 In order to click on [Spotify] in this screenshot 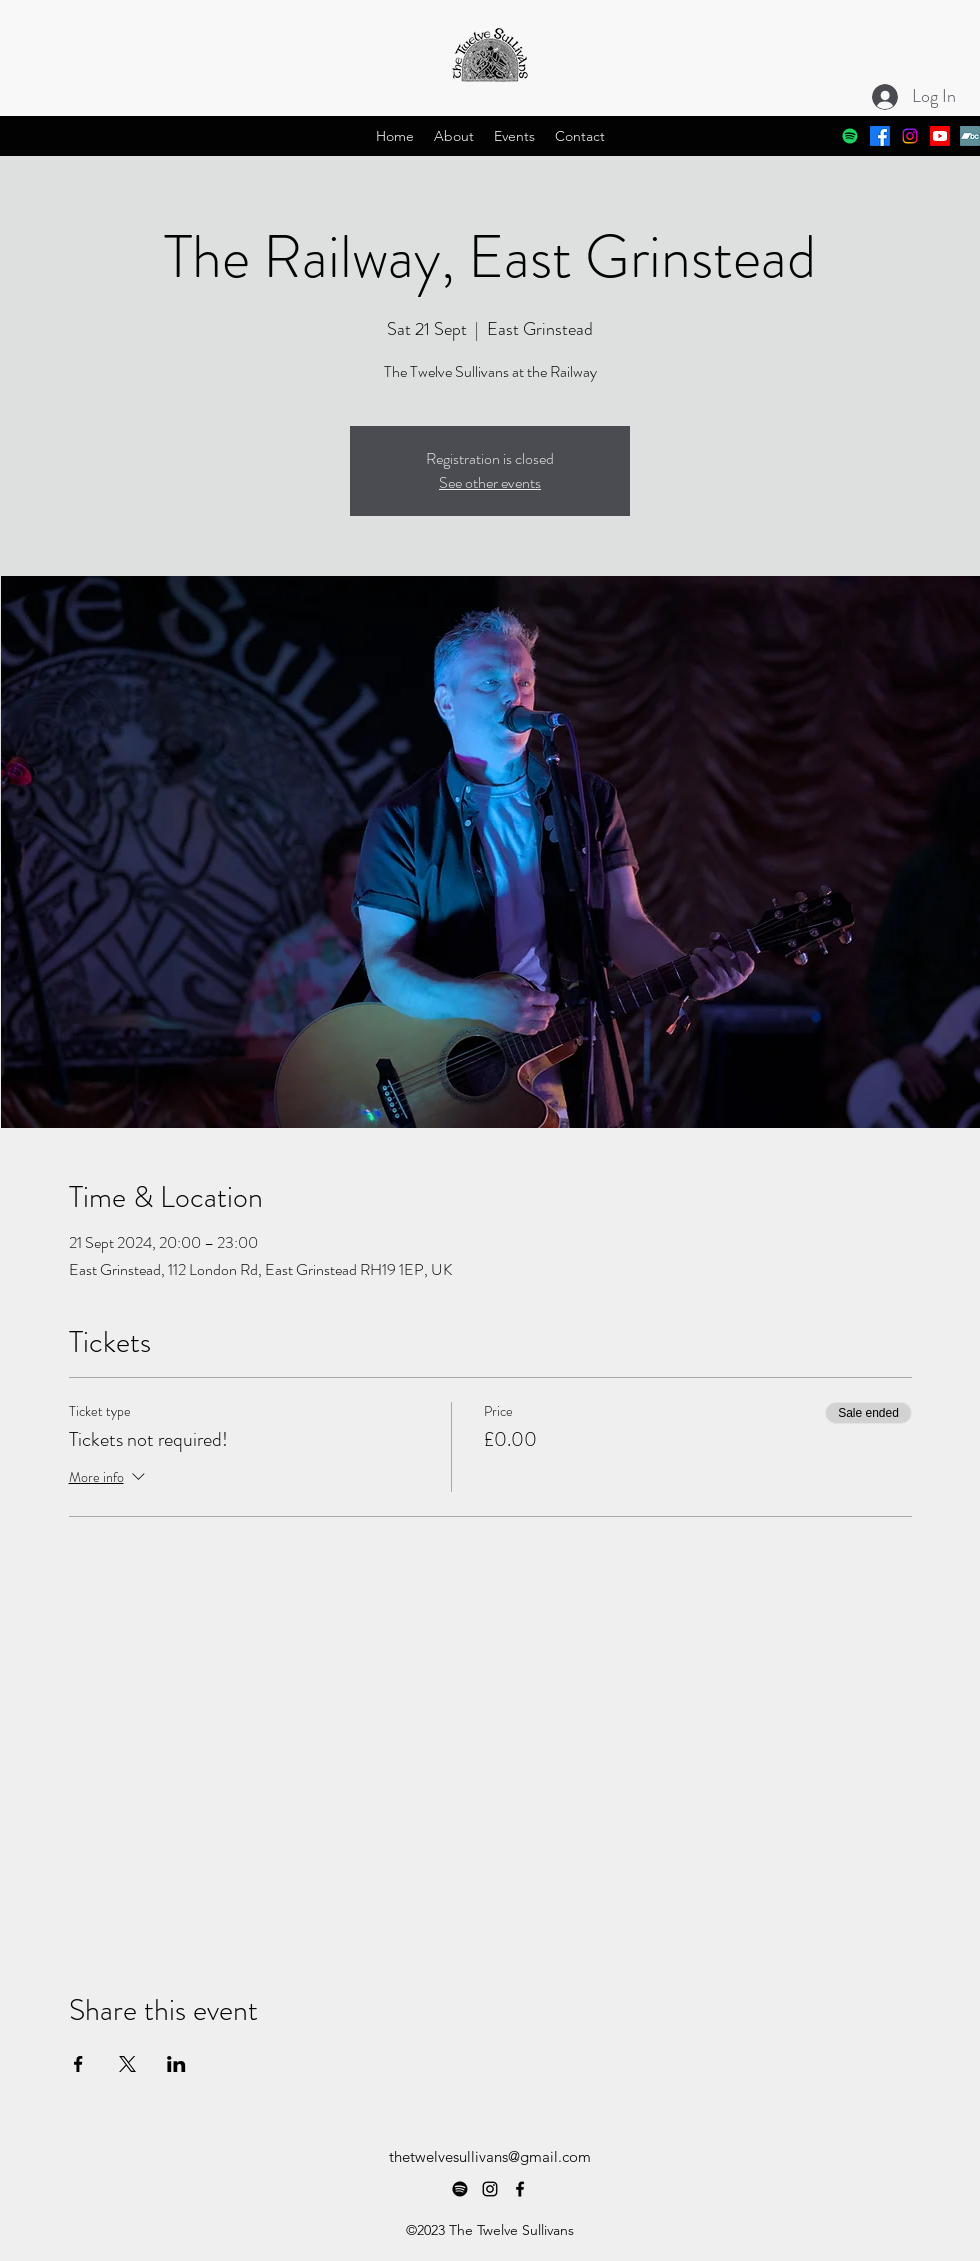, I will do `click(850, 136)`.